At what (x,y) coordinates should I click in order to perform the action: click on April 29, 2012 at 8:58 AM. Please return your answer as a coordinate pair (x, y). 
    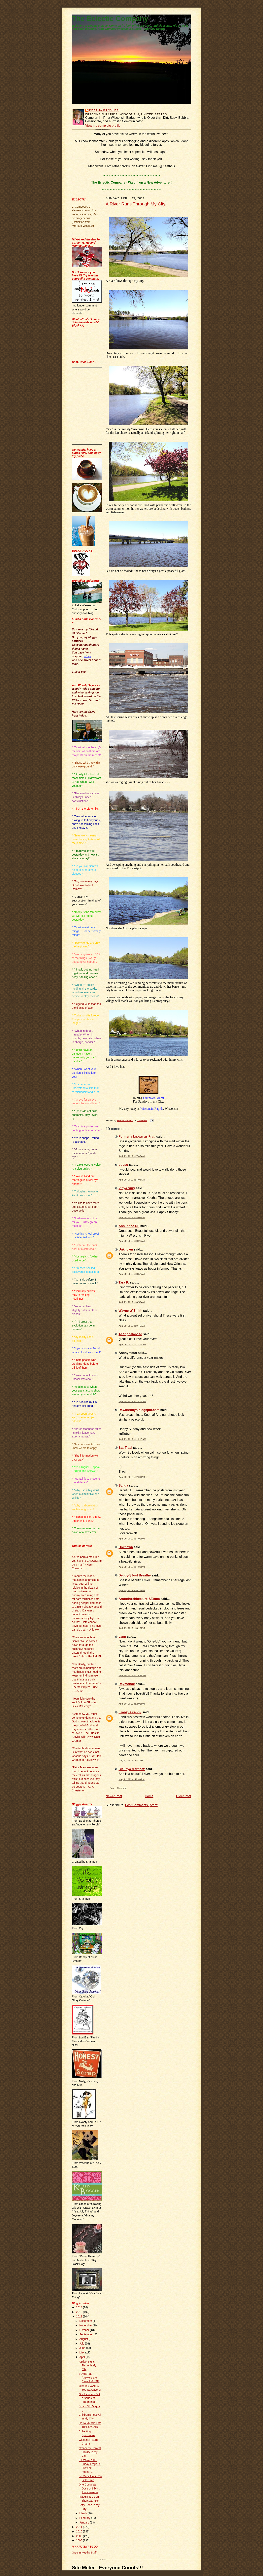
    Looking at the image, I should click on (132, 1302).